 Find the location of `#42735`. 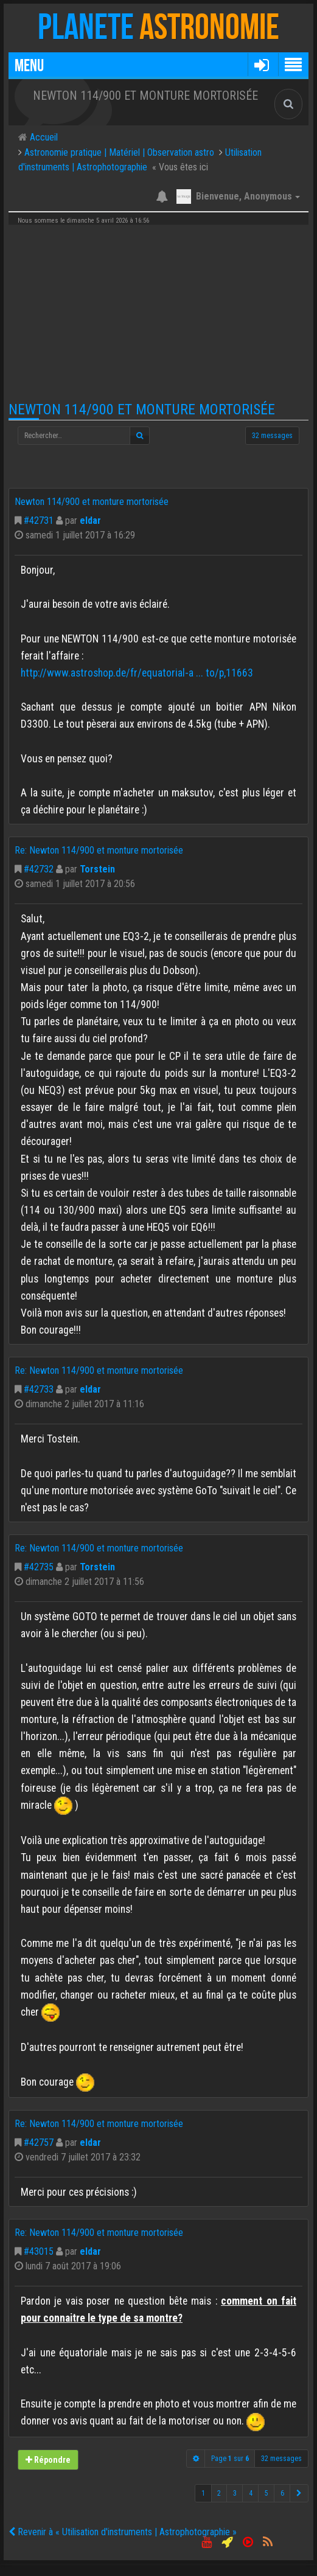

#42735 is located at coordinates (39, 1567).